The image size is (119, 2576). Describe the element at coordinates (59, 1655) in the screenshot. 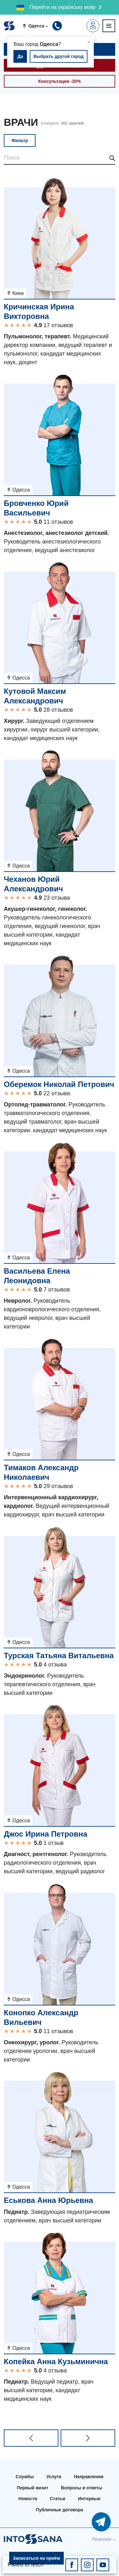

I see `Турская Татьяна Витальевна` at that location.